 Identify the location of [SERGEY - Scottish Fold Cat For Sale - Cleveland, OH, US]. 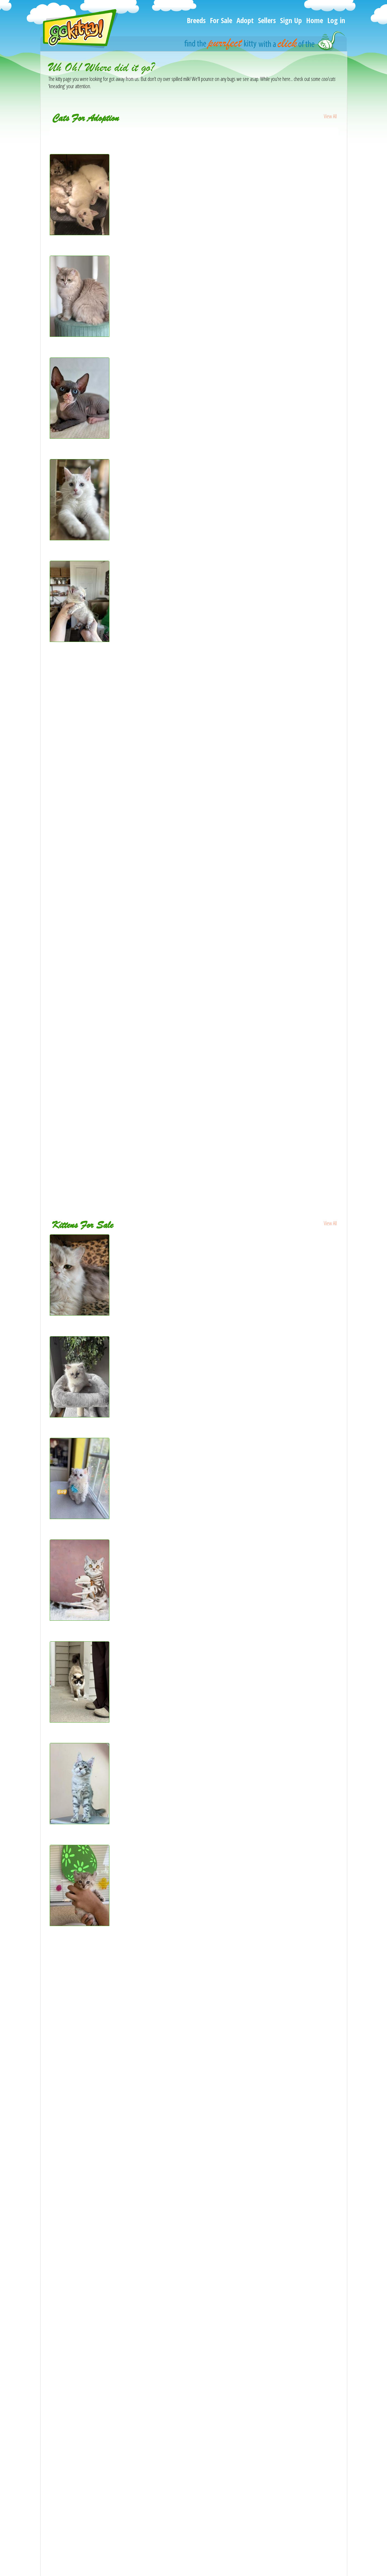
(79, 1313).